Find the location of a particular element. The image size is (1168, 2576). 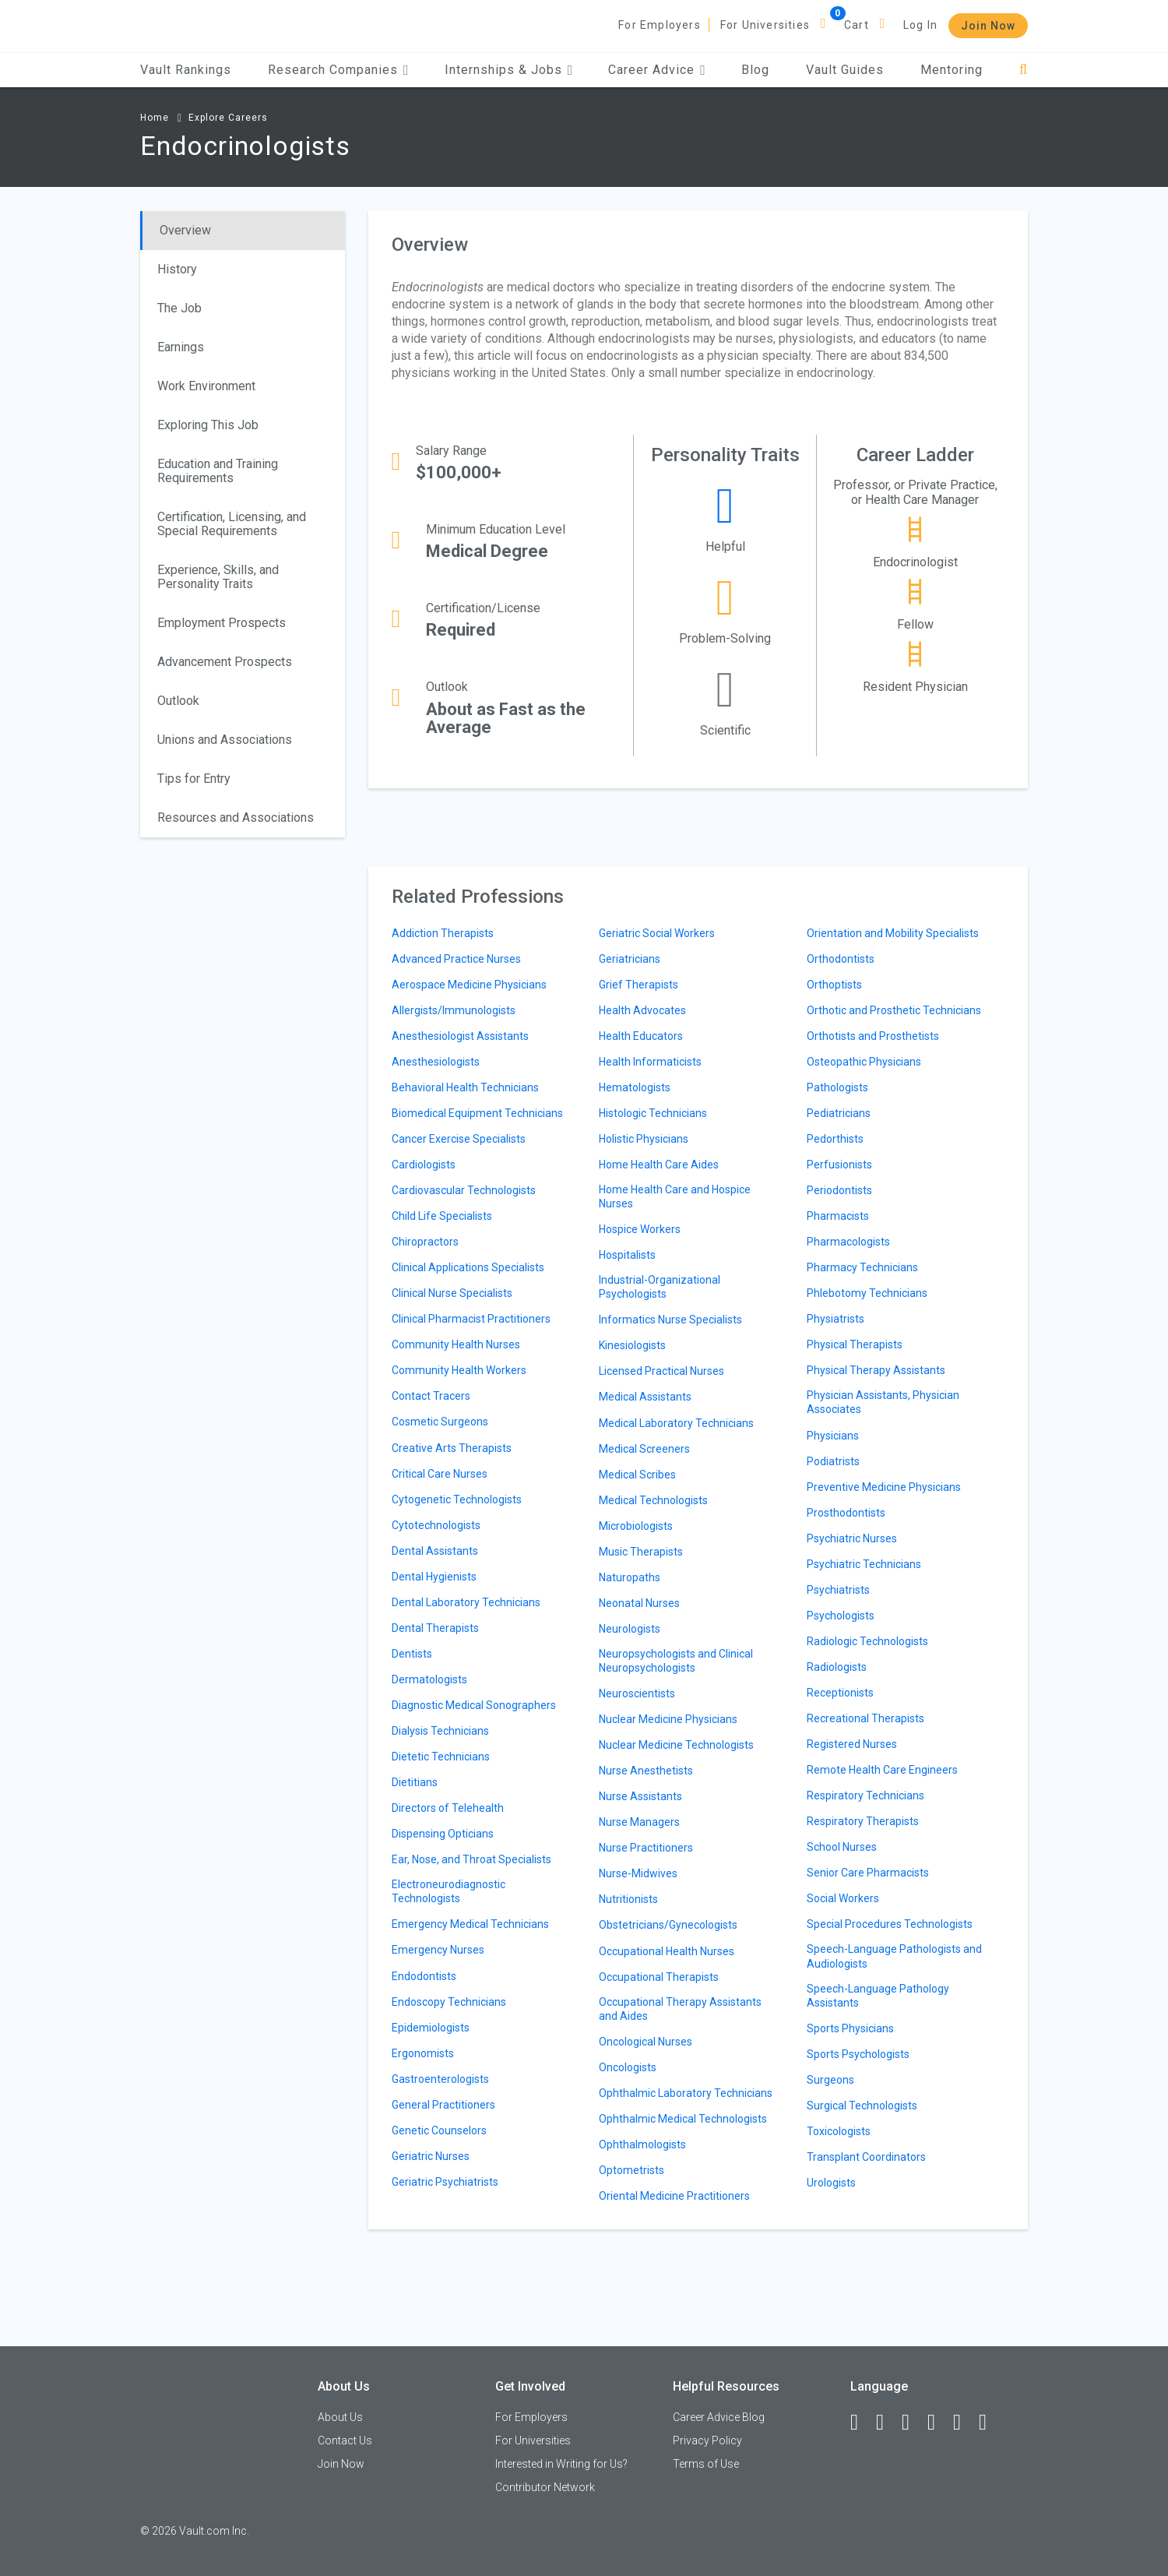

Biomedical Equipment Technicians is located at coordinates (477, 1113).